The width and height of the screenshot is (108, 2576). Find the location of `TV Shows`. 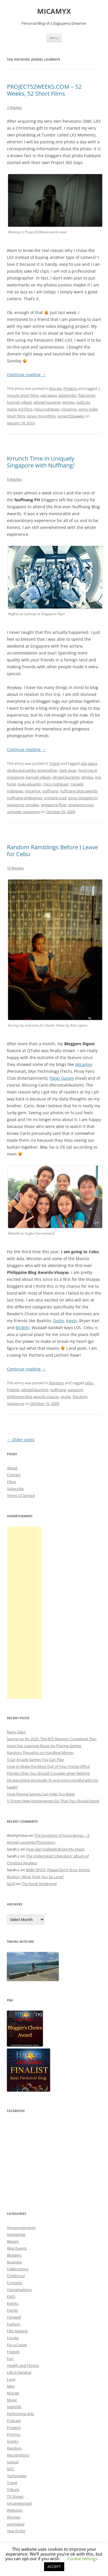

TV Shows is located at coordinates (15, 2496).